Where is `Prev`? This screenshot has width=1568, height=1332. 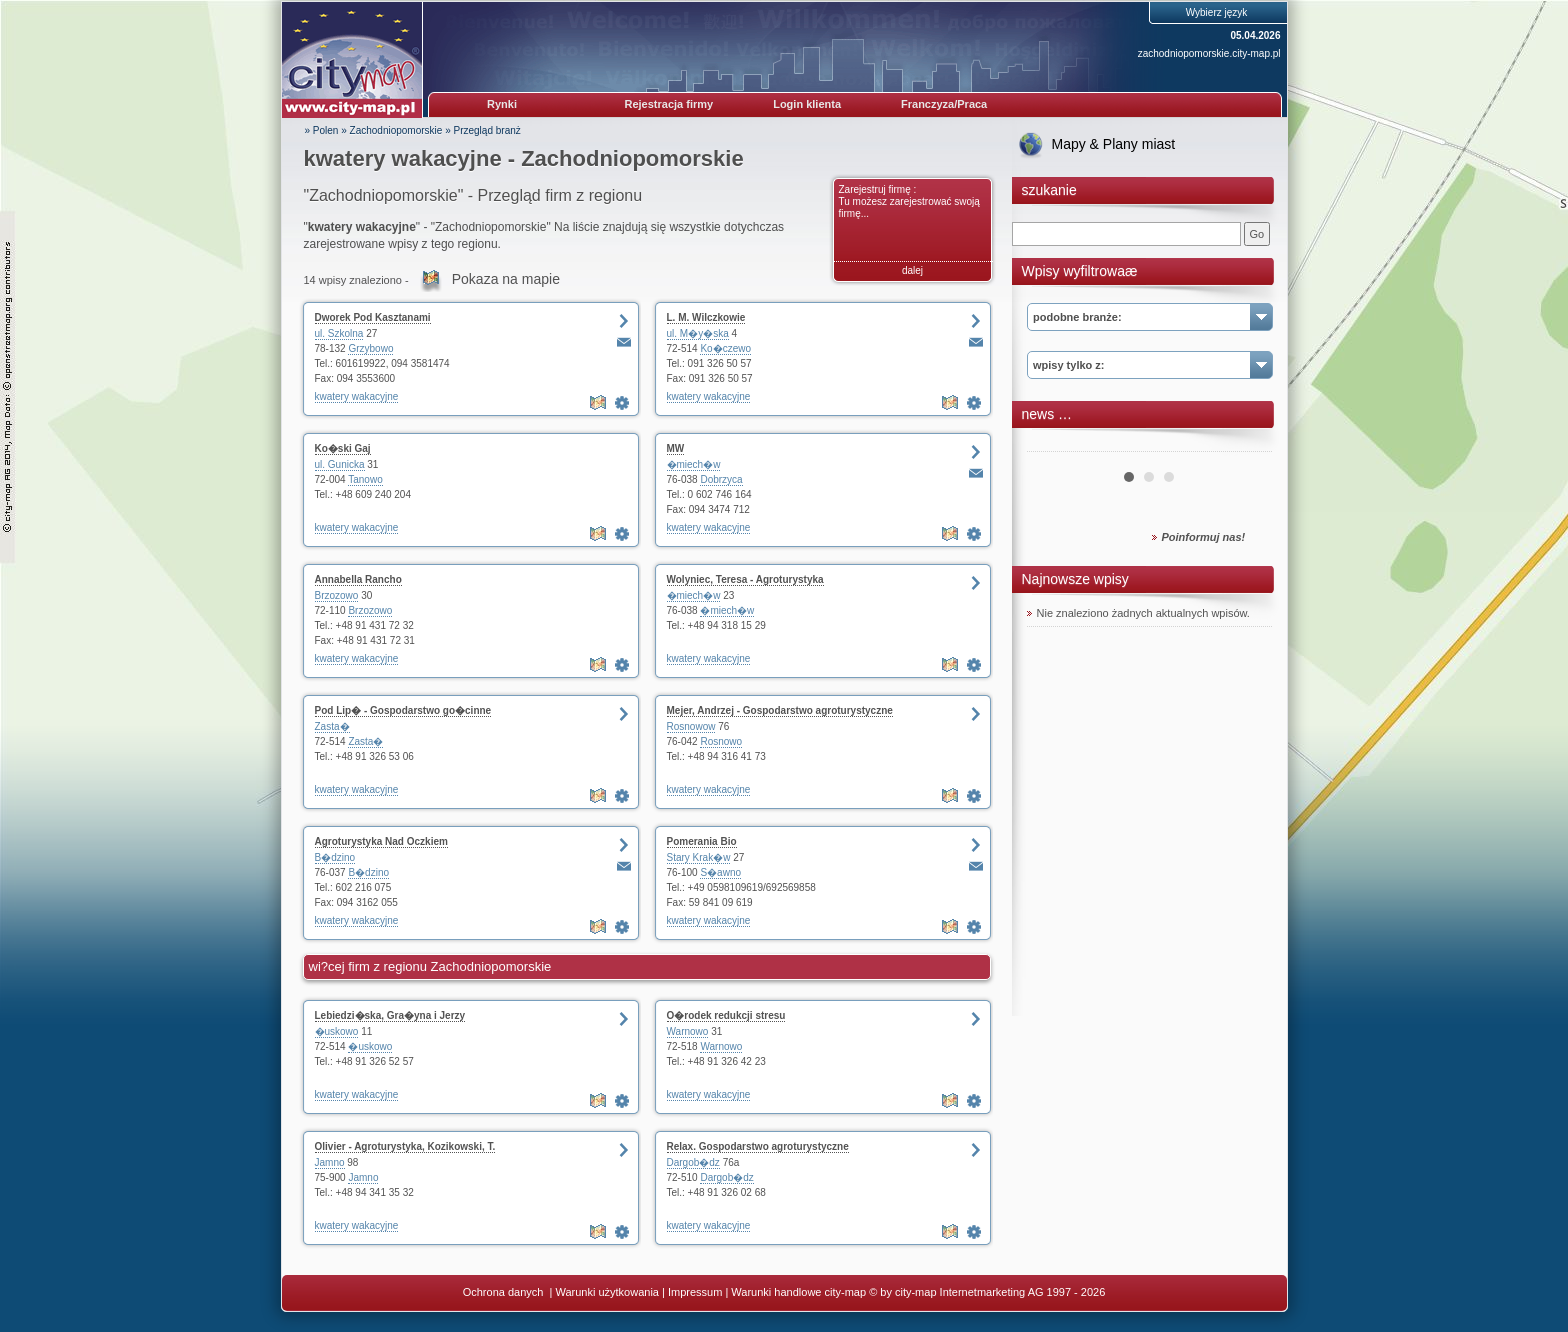
Prev is located at coordinates (1053, 444).